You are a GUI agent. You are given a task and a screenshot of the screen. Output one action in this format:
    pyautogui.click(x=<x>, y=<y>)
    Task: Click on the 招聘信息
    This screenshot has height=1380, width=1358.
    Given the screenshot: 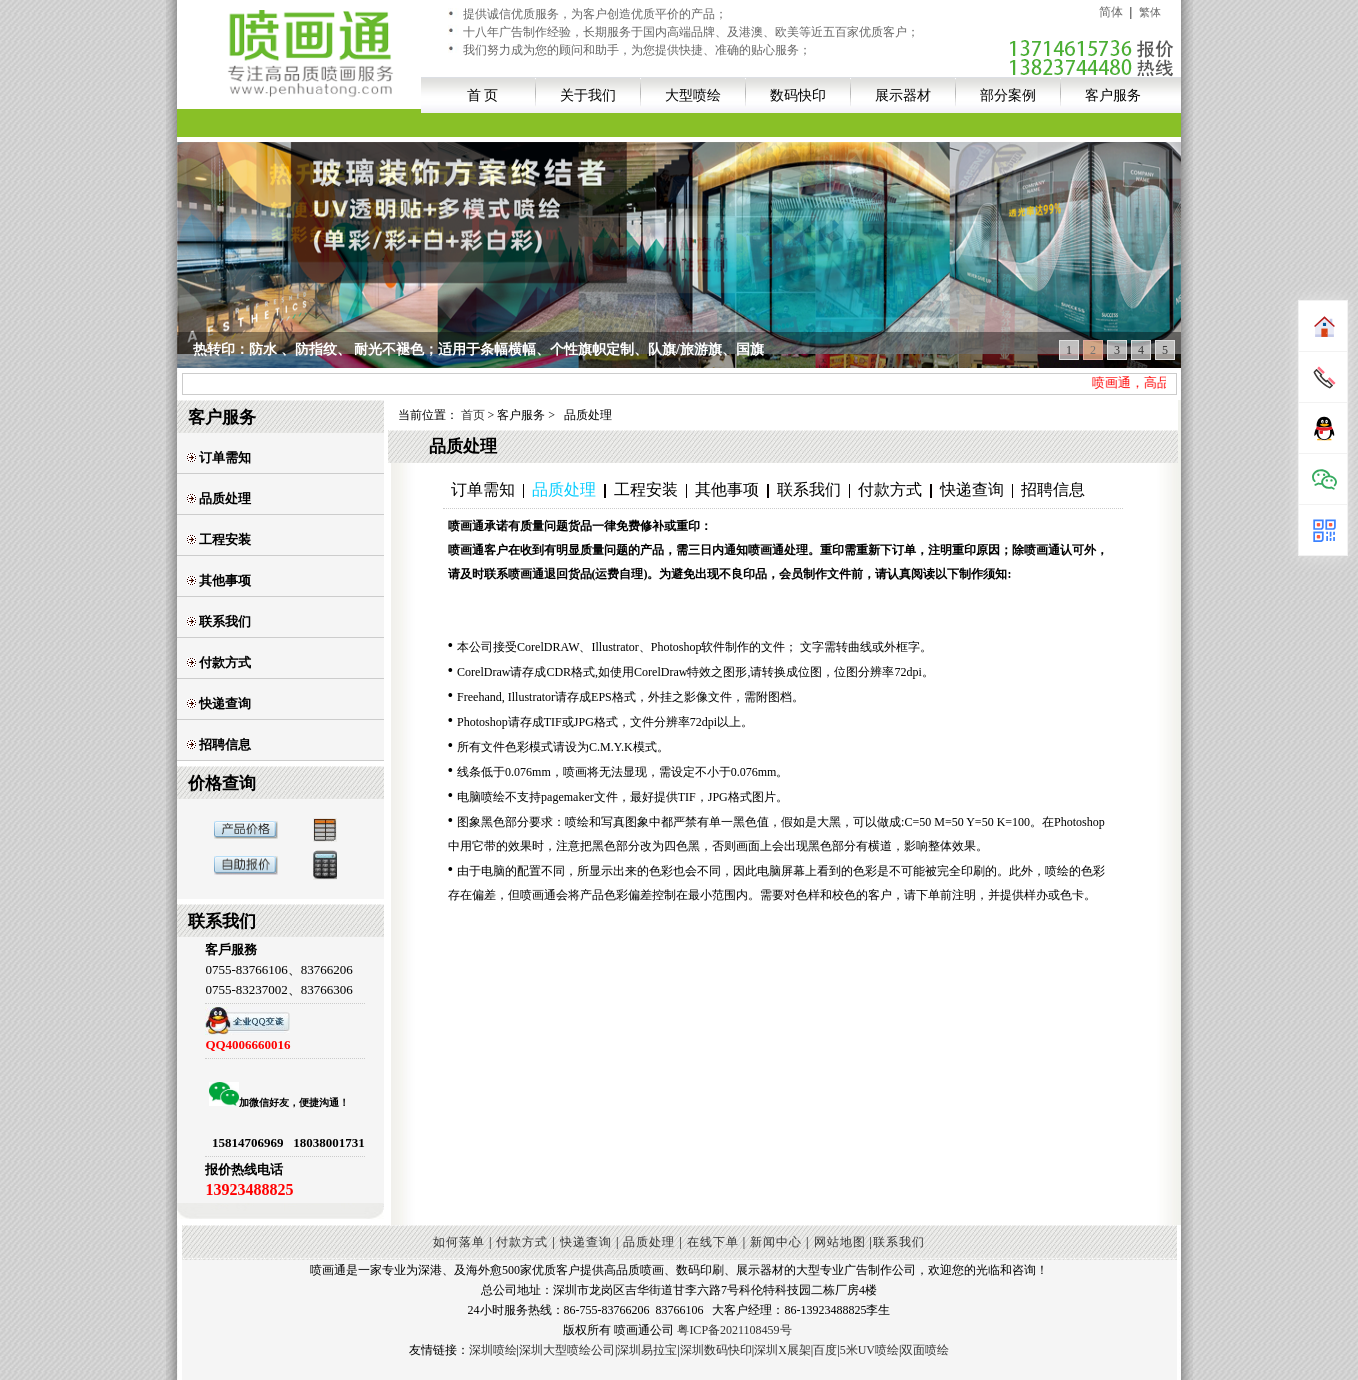 What is the action you would take?
    pyautogui.click(x=219, y=744)
    